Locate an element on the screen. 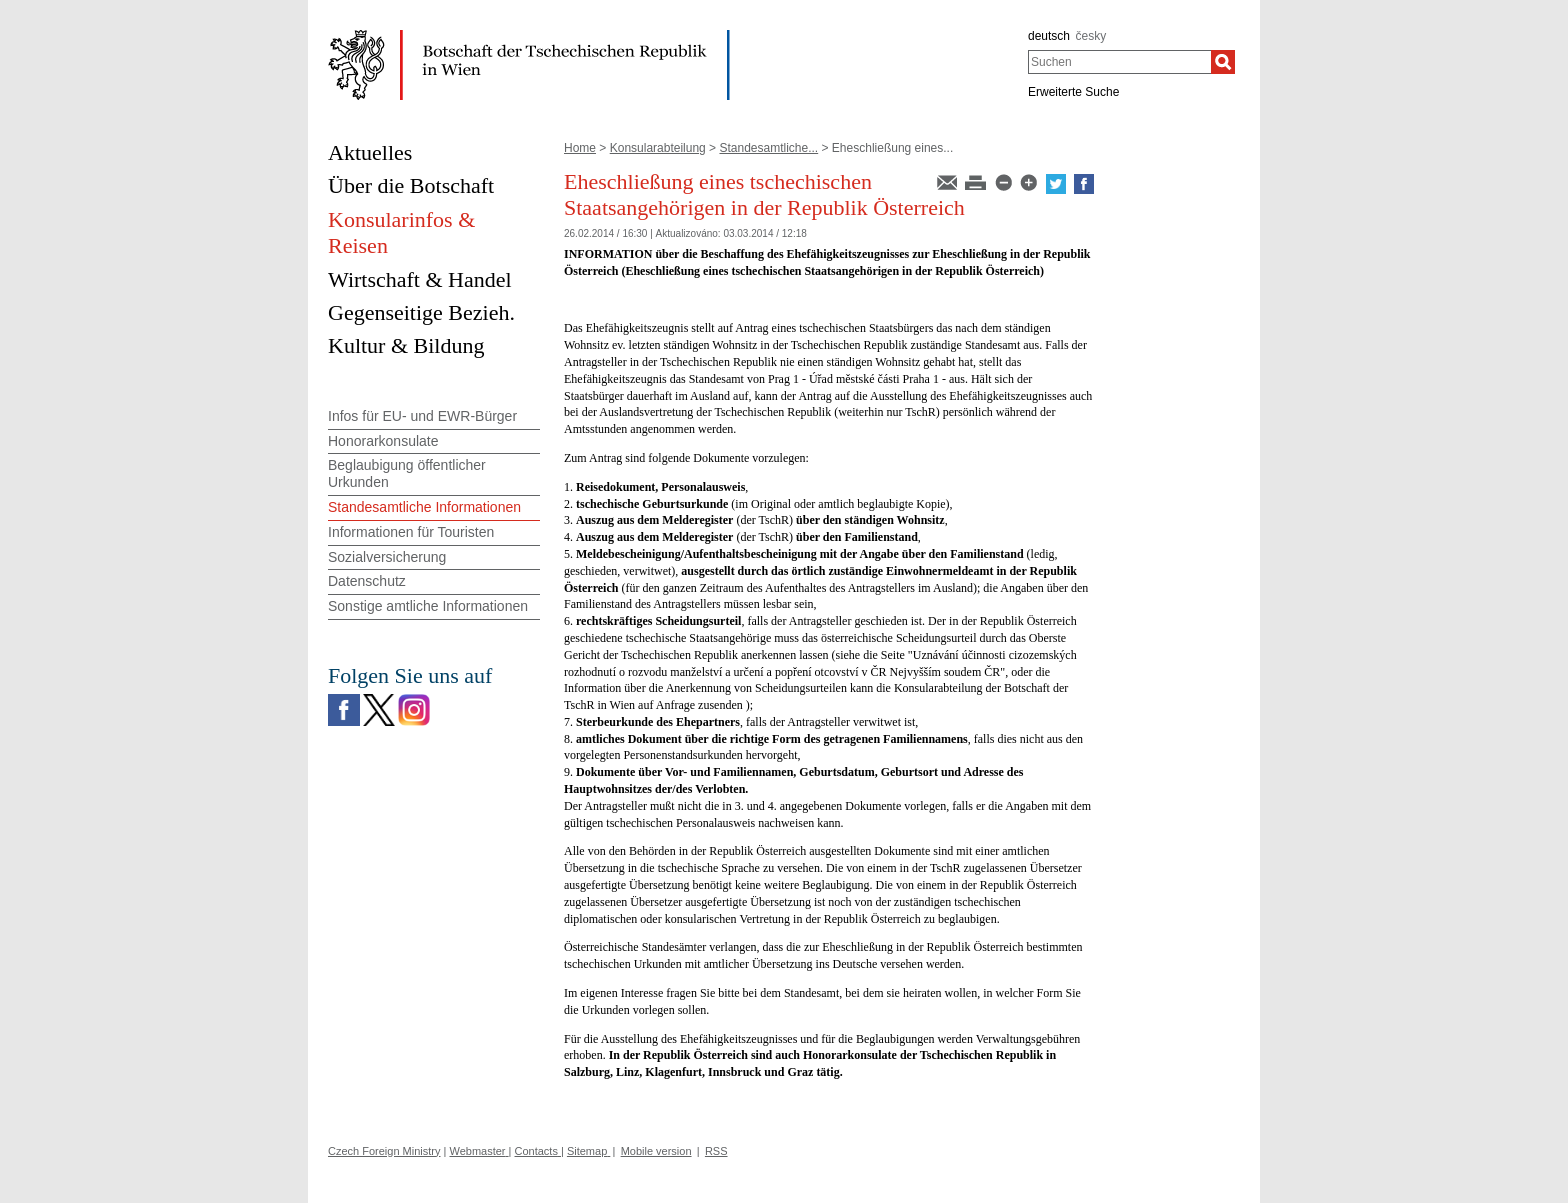 The width and height of the screenshot is (1568, 1203). Datenschutz is located at coordinates (367, 581).